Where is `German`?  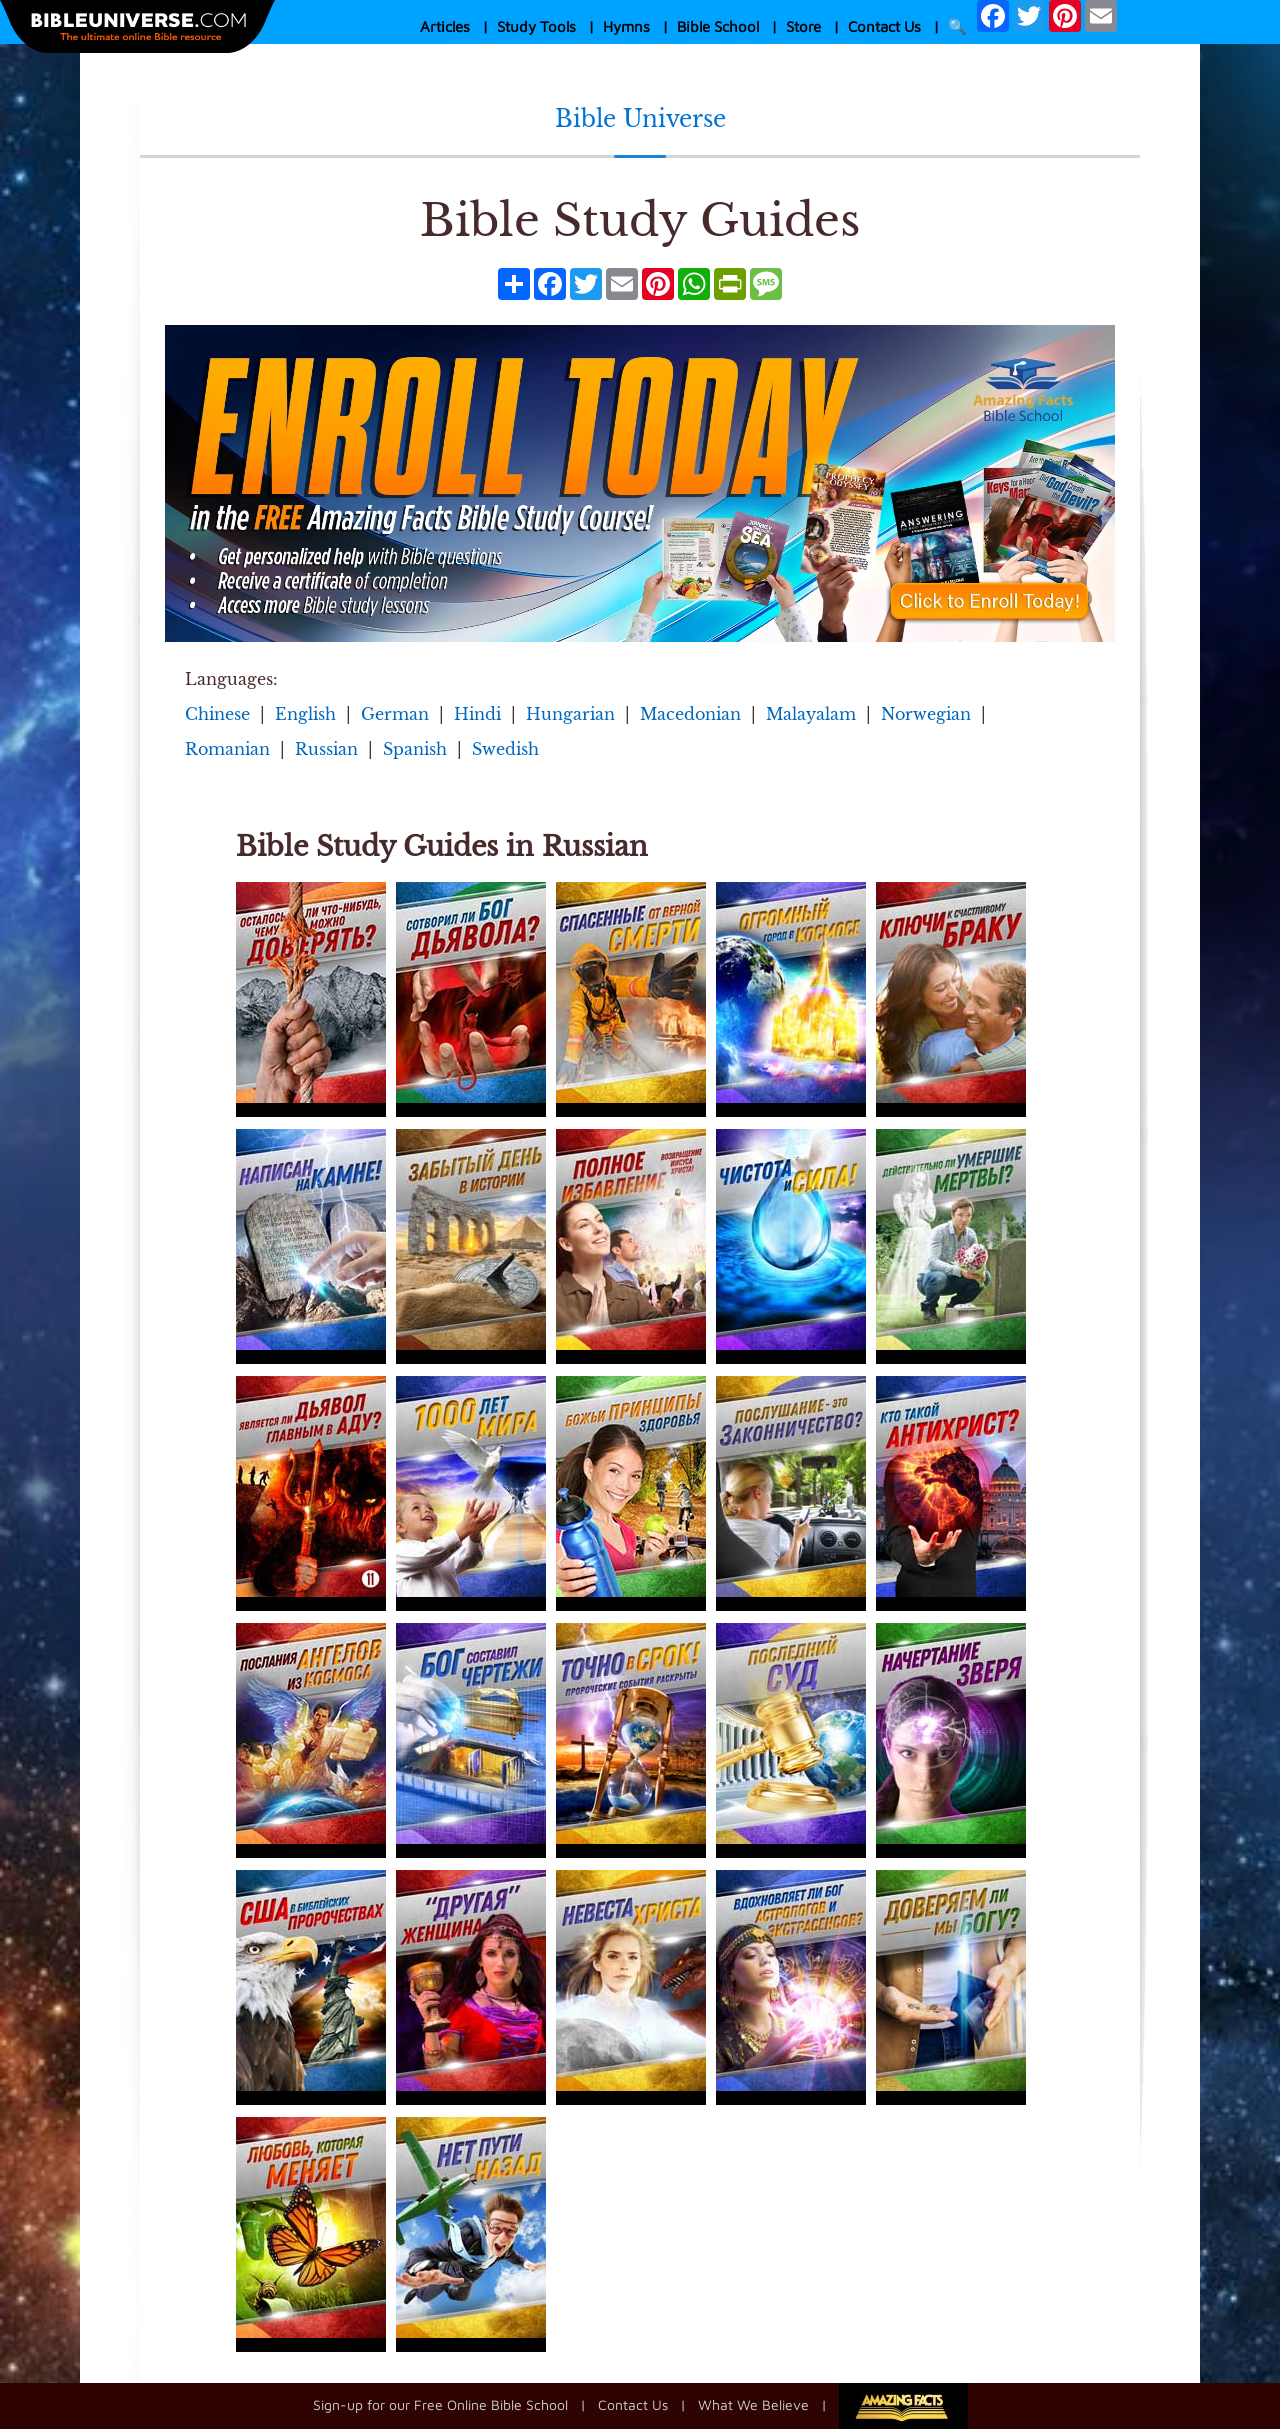 German is located at coordinates (395, 714).